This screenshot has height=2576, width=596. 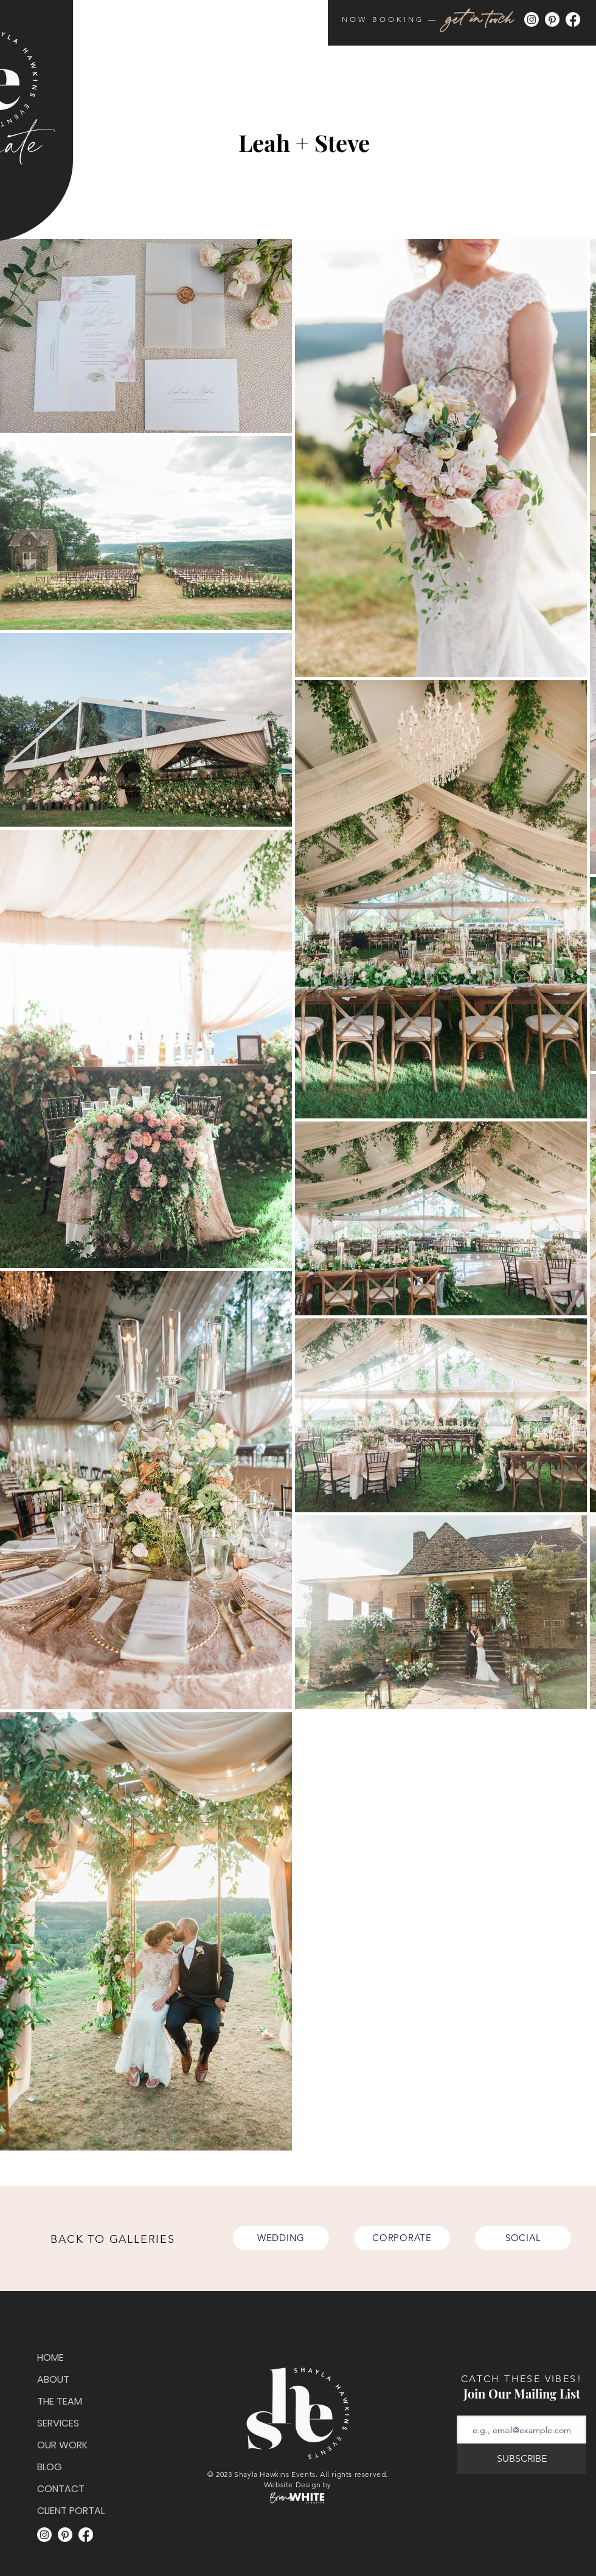 I want to click on HOME, so click(x=50, y=2357).